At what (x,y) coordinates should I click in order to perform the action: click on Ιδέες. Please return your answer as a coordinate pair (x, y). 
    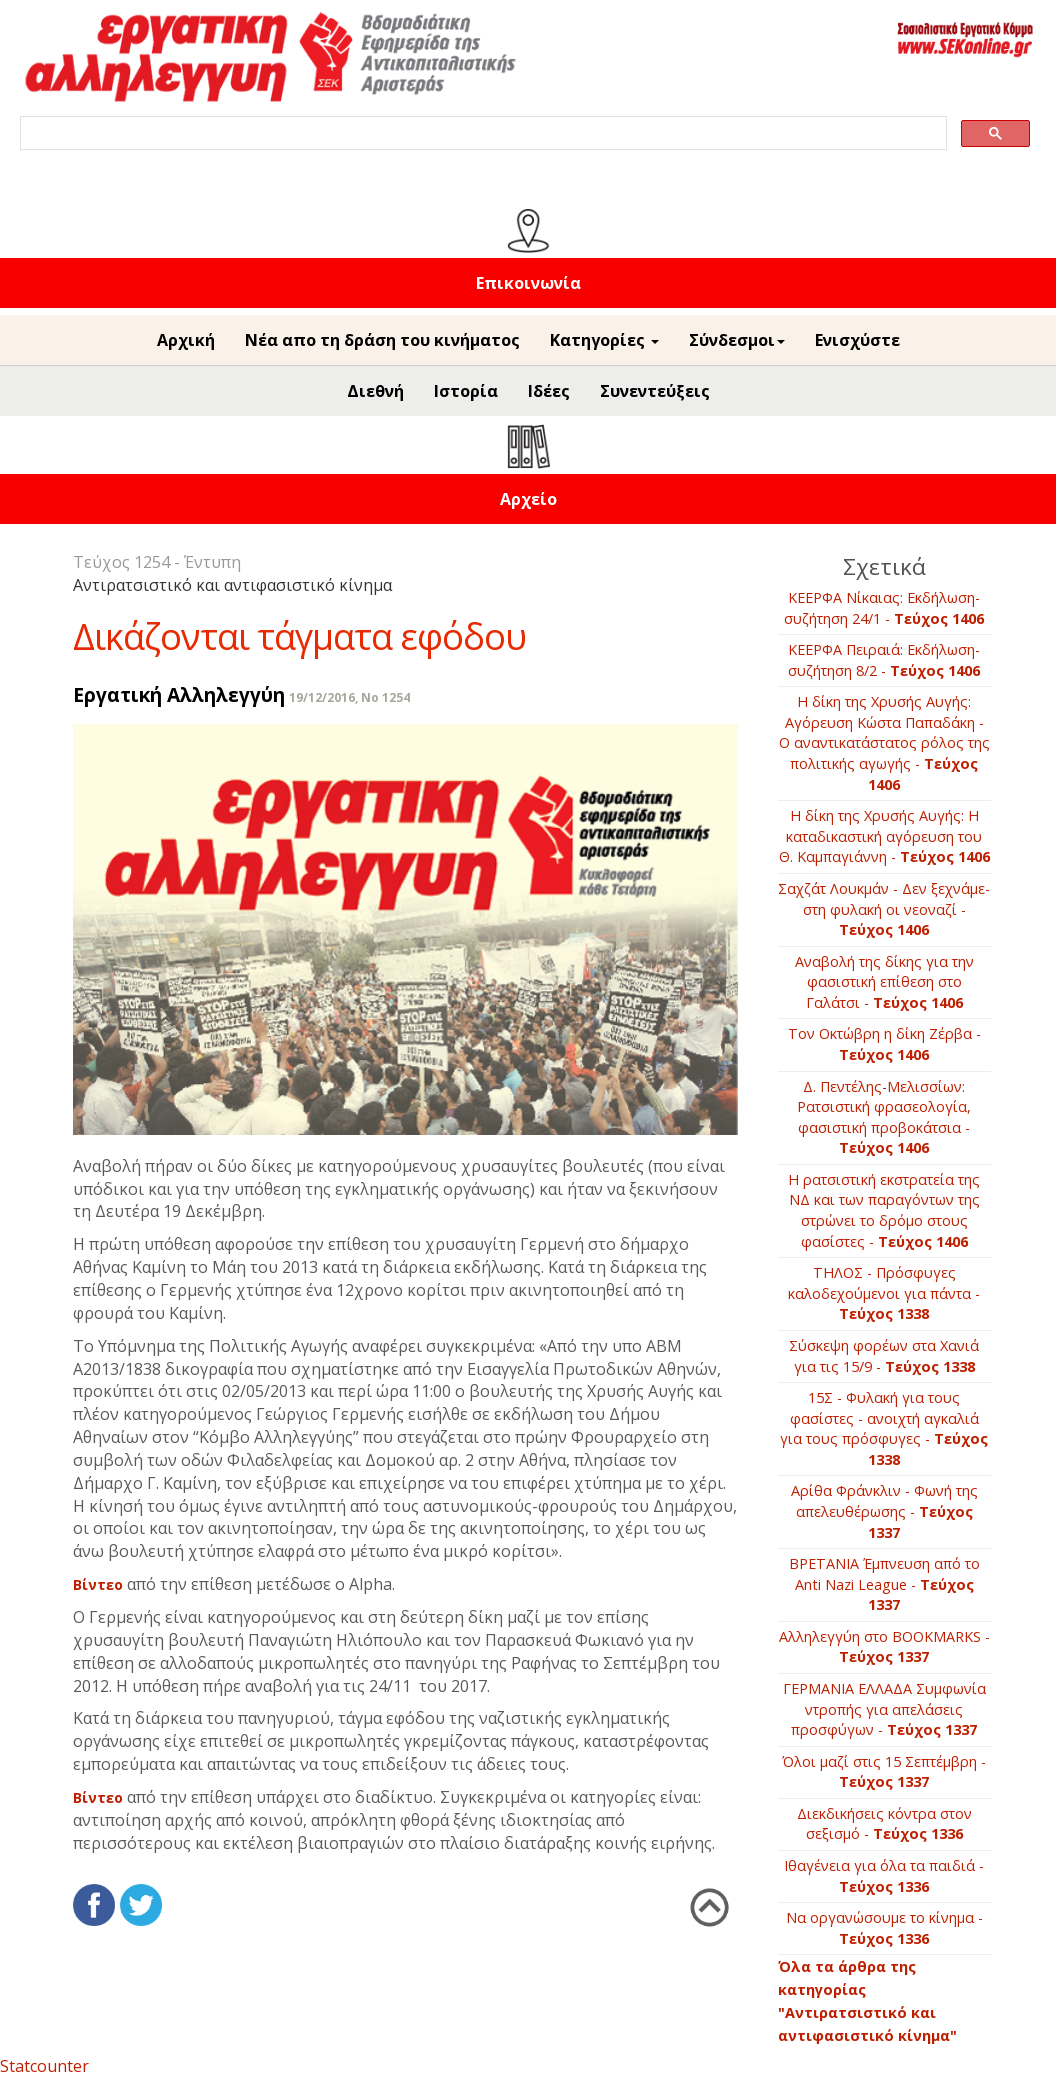
    Looking at the image, I should click on (549, 391).